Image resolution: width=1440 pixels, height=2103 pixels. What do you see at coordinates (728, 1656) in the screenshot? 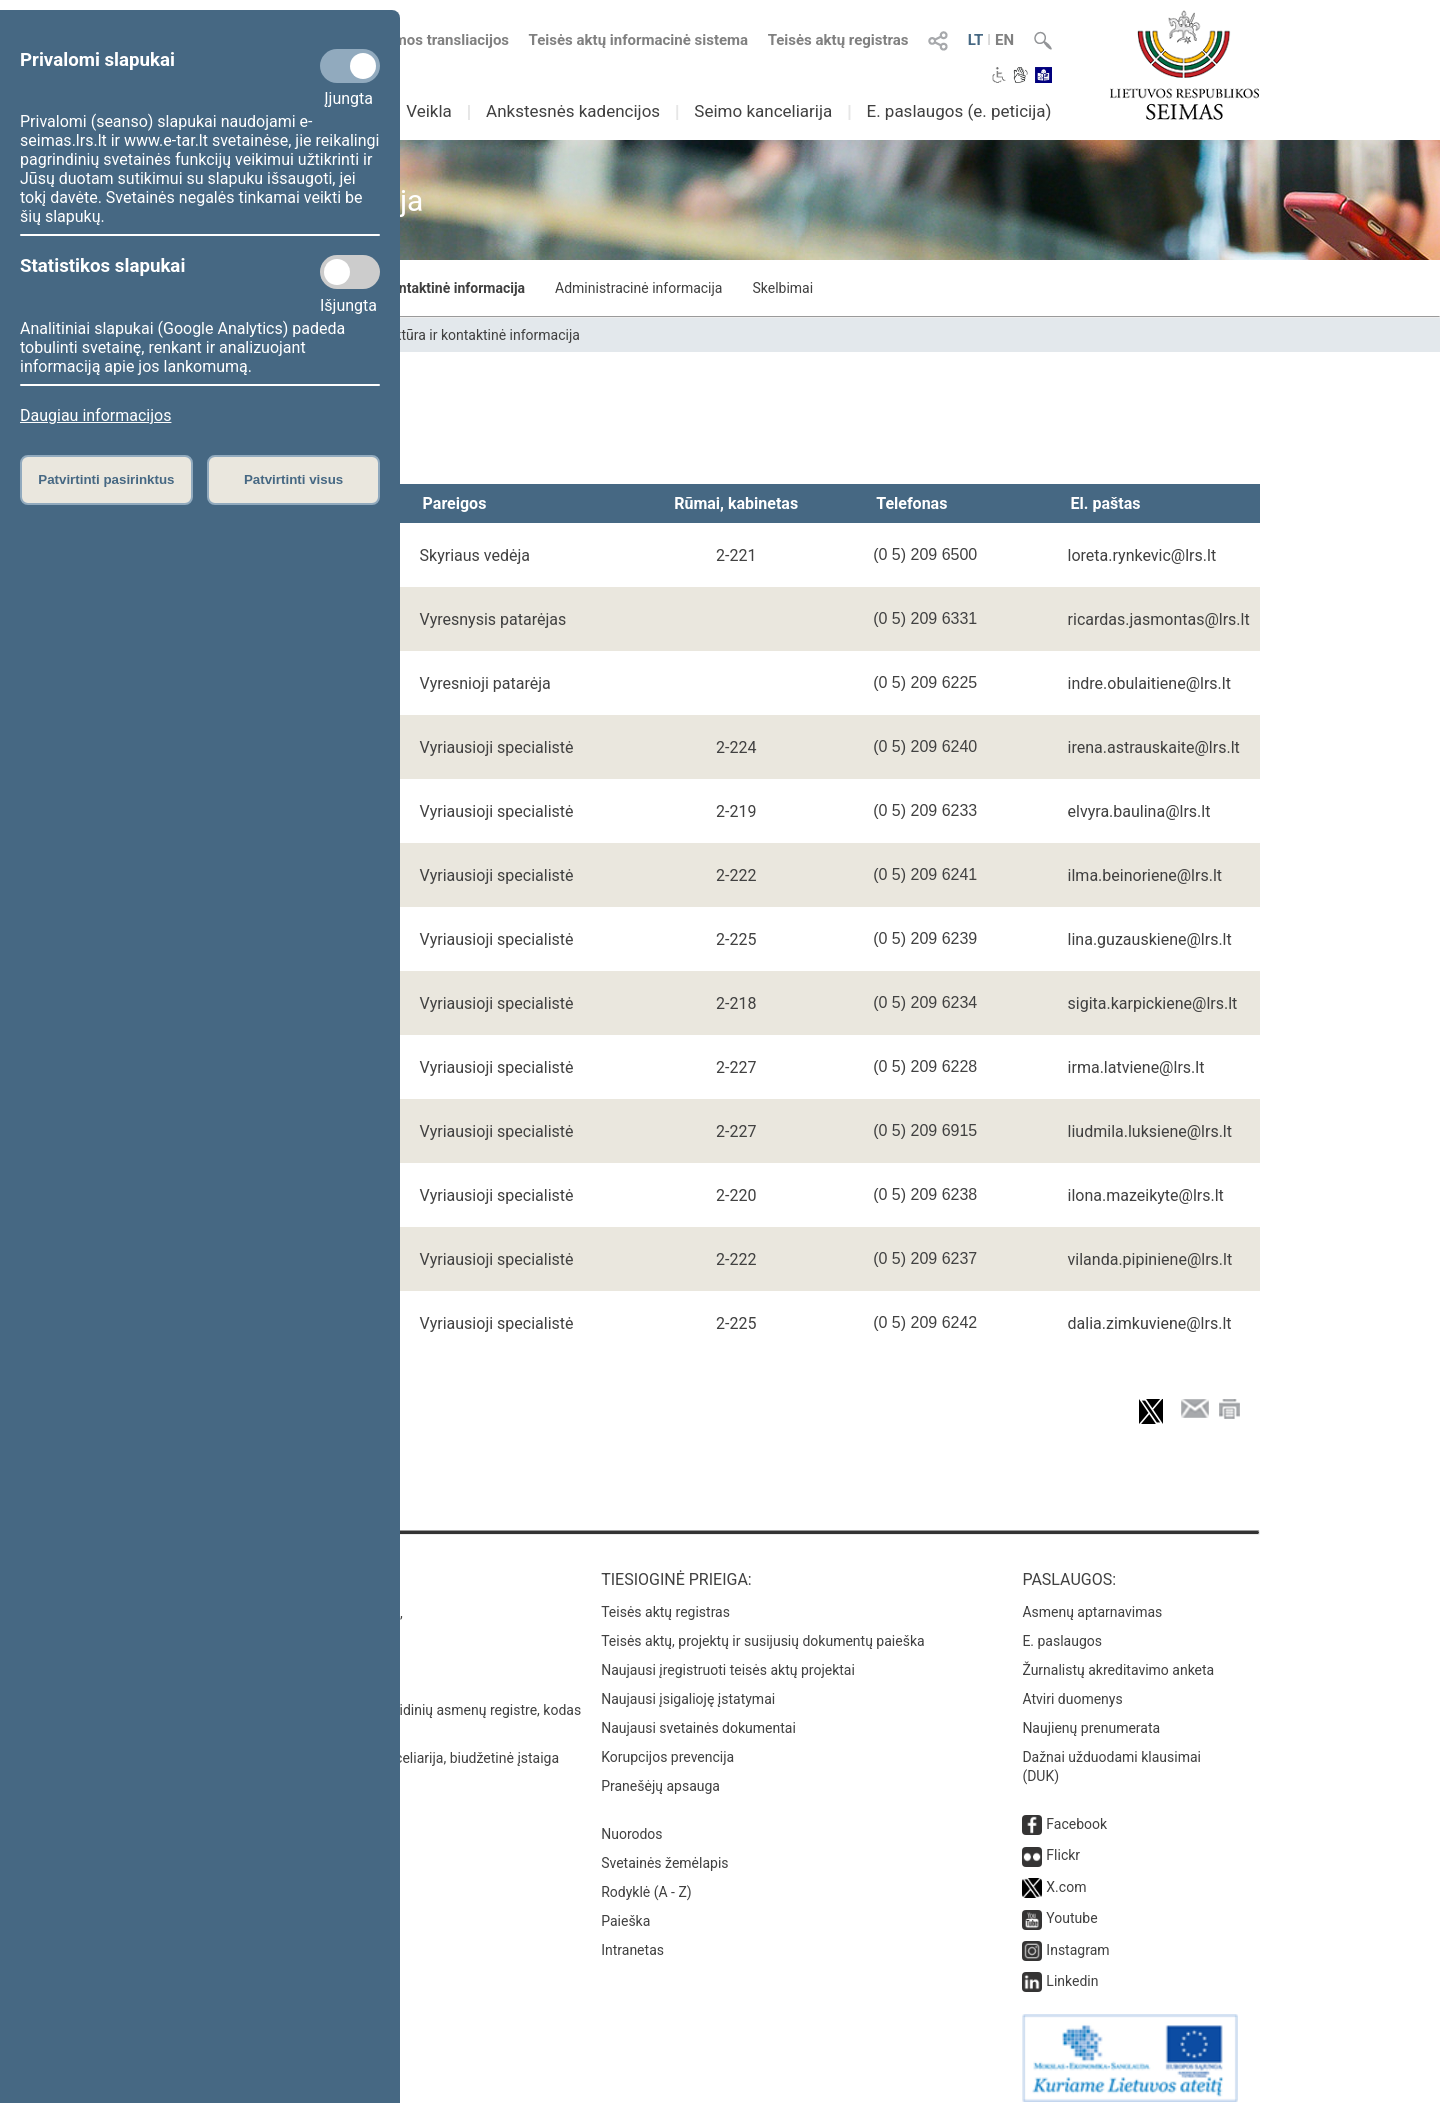
I see `Naujausi įregistruoti teisės aktų projektai` at bounding box center [728, 1656].